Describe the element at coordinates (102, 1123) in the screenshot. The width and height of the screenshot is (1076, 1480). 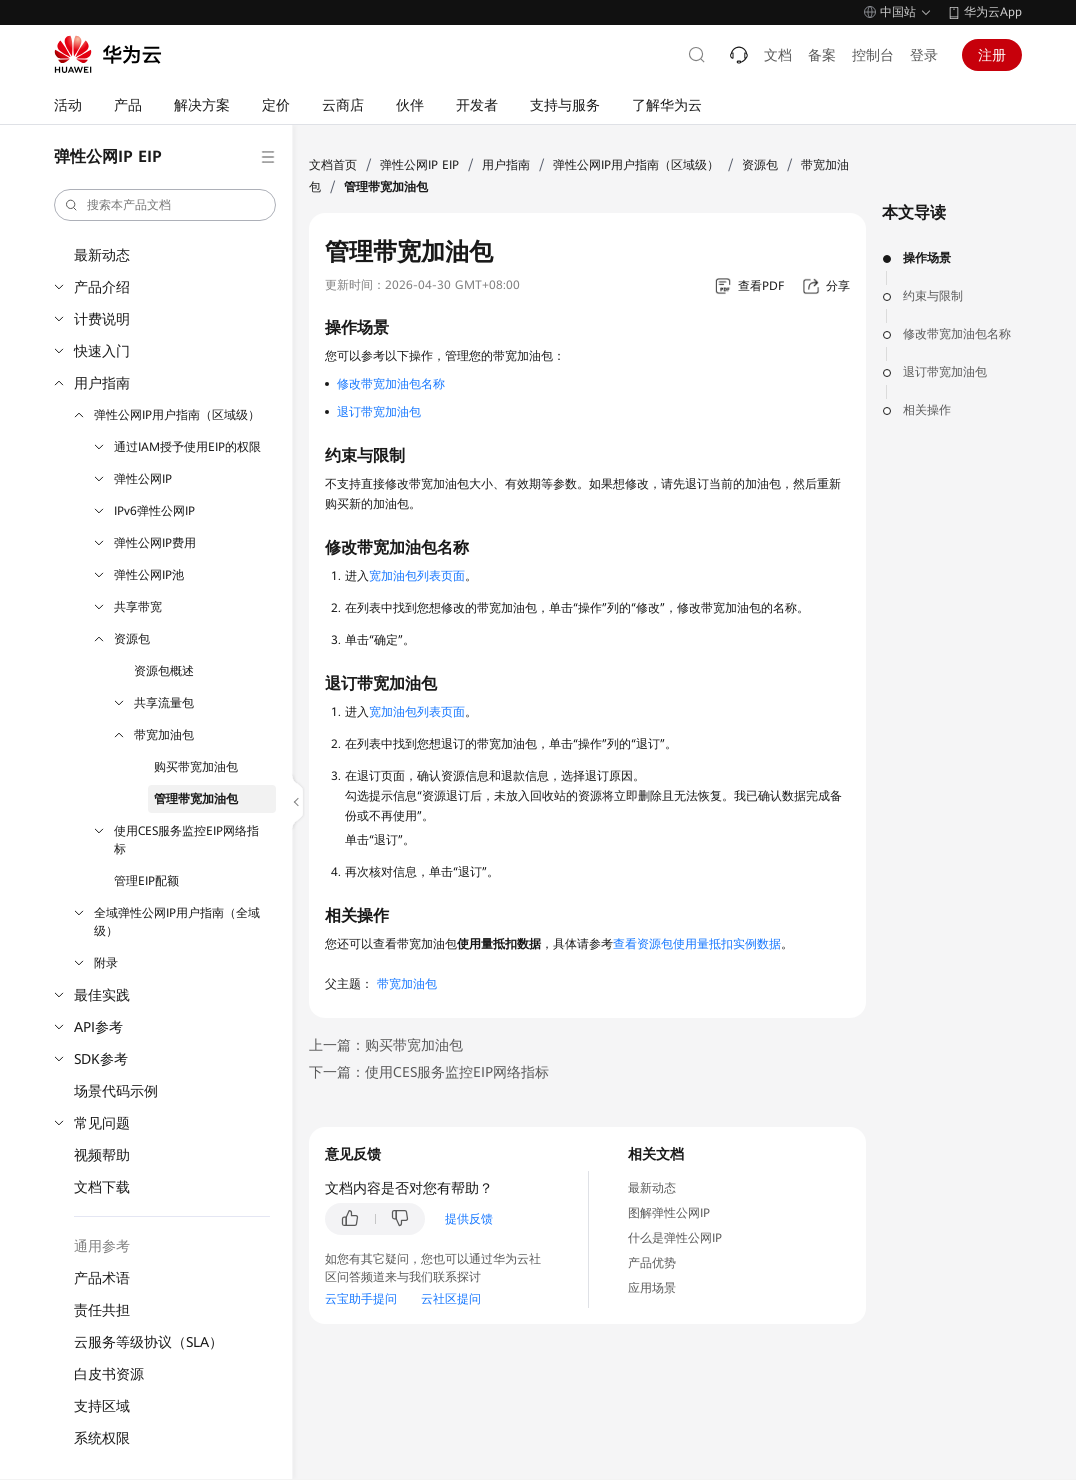
I see `常见问题` at that location.